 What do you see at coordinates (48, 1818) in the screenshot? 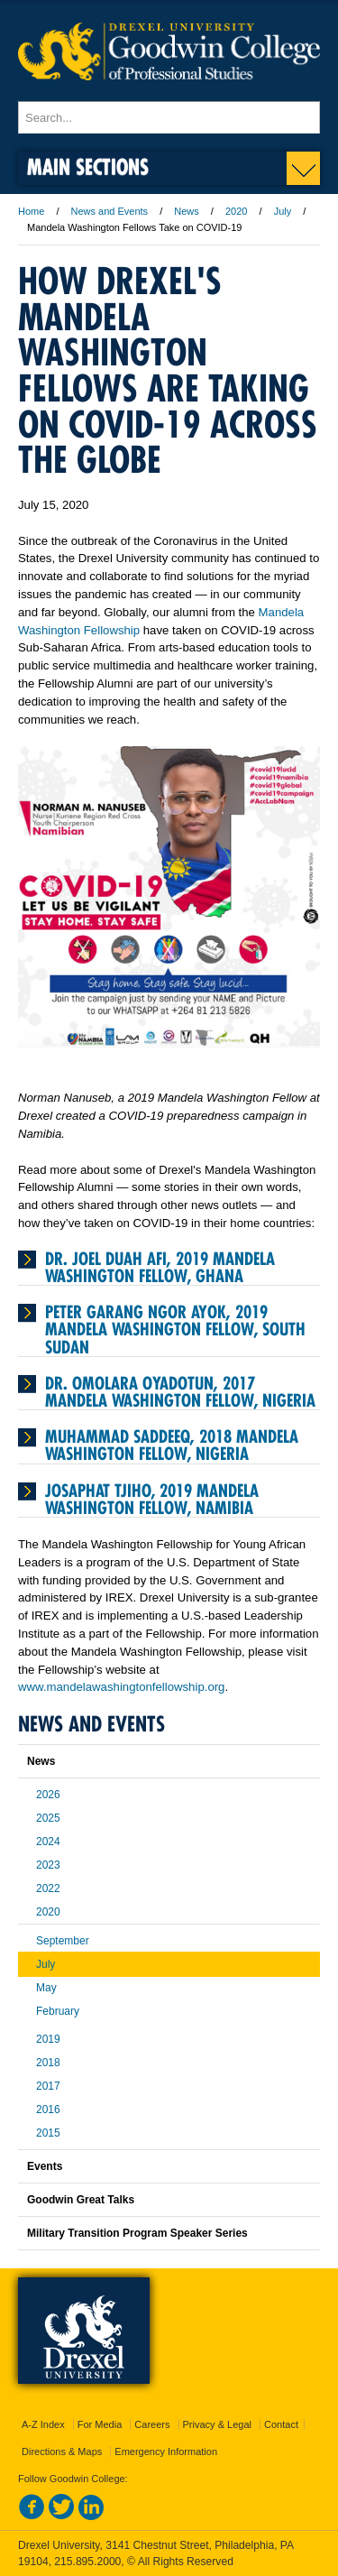
I see `2025` at bounding box center [48, 1818].